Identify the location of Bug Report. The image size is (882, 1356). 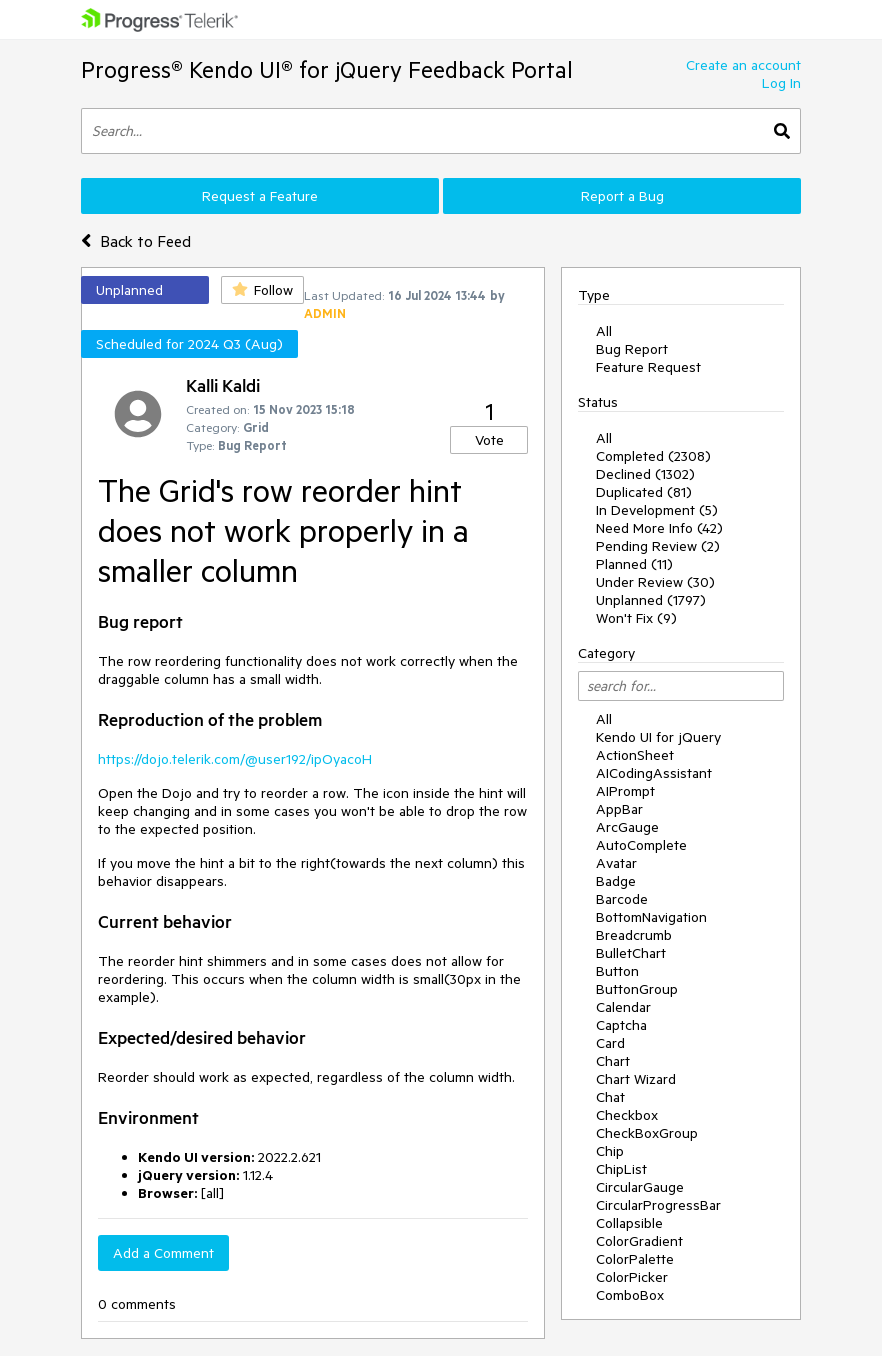
(632, 349).